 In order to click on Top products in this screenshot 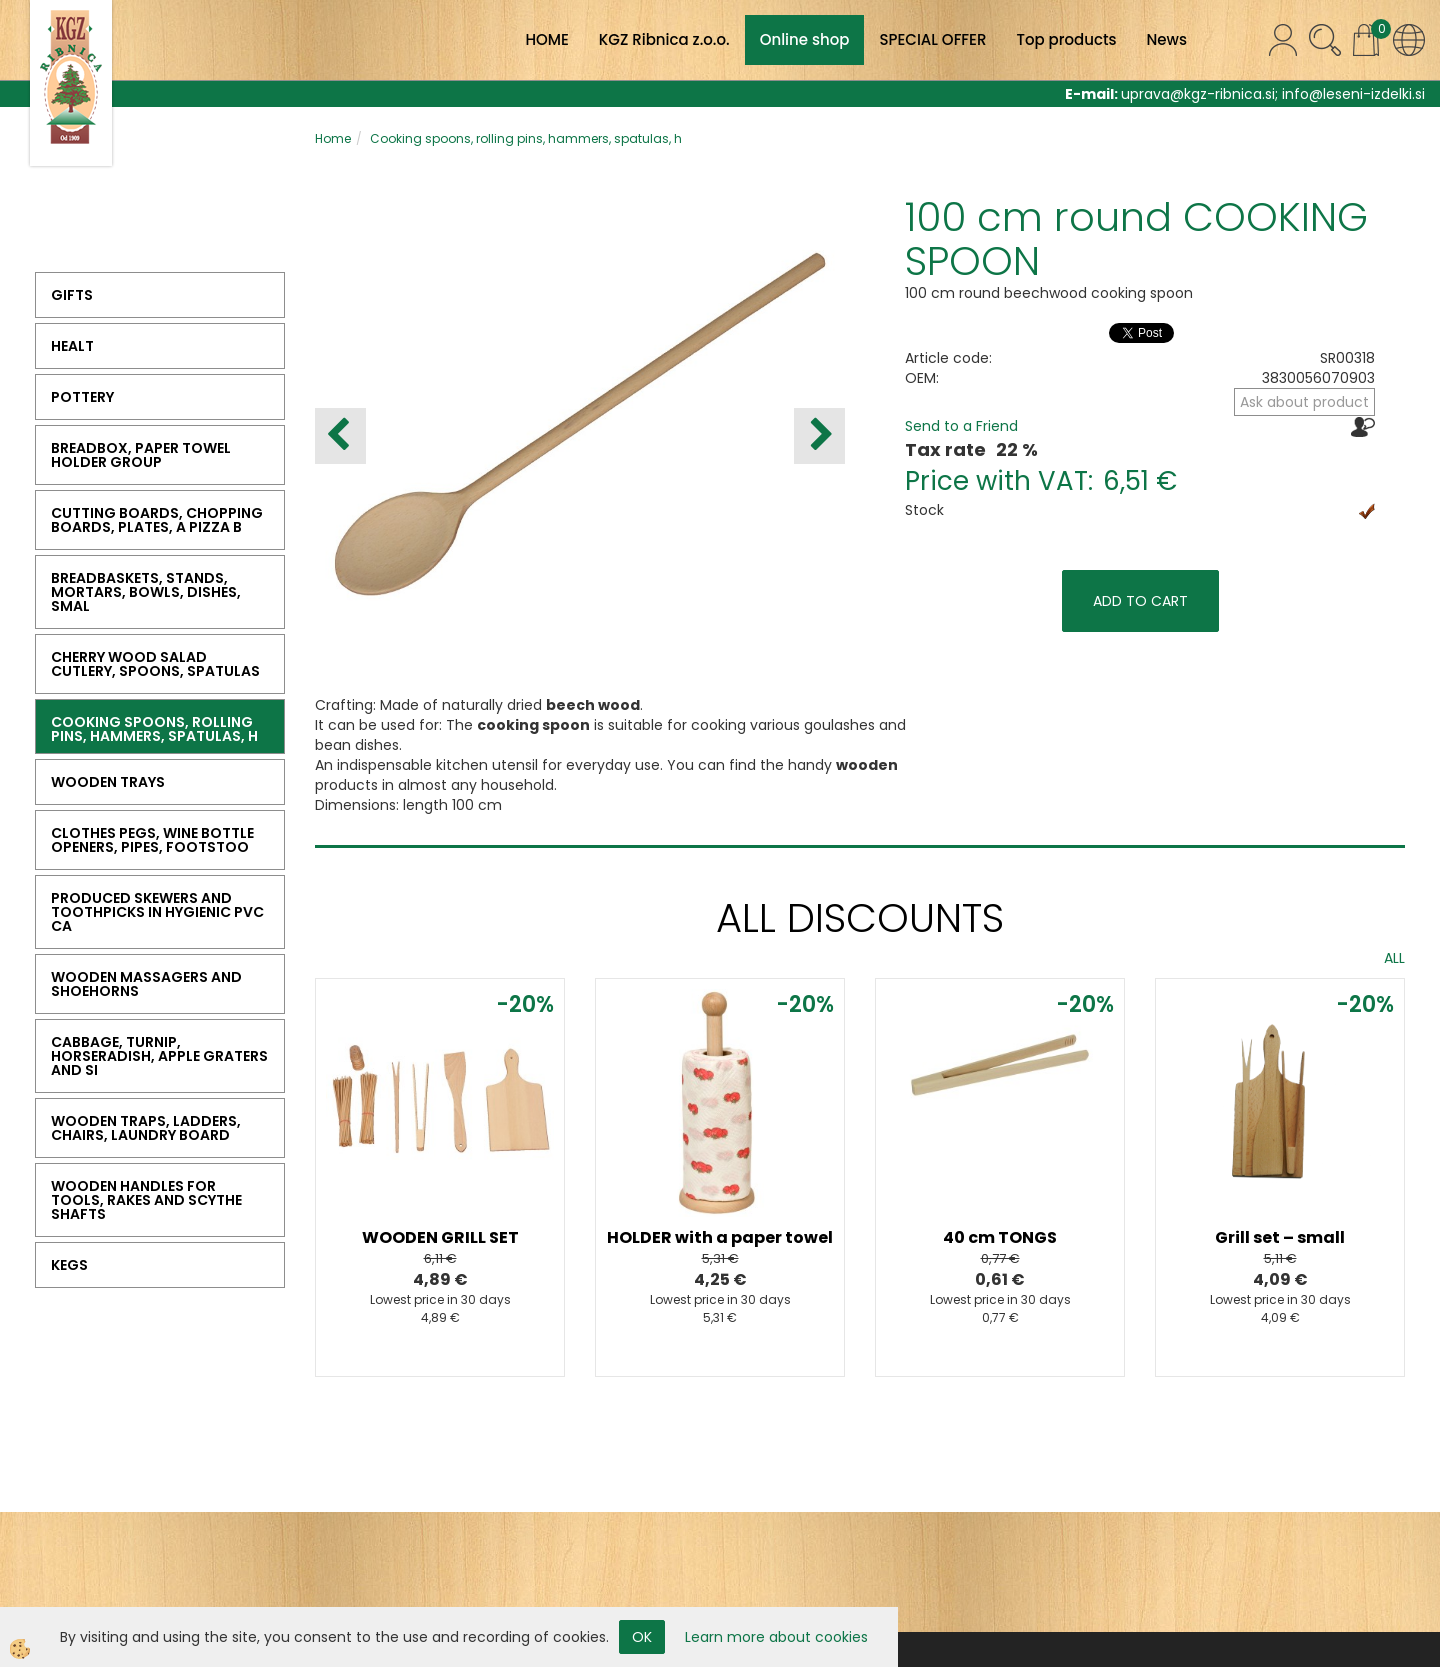, I will do `click(1066, 39)`.